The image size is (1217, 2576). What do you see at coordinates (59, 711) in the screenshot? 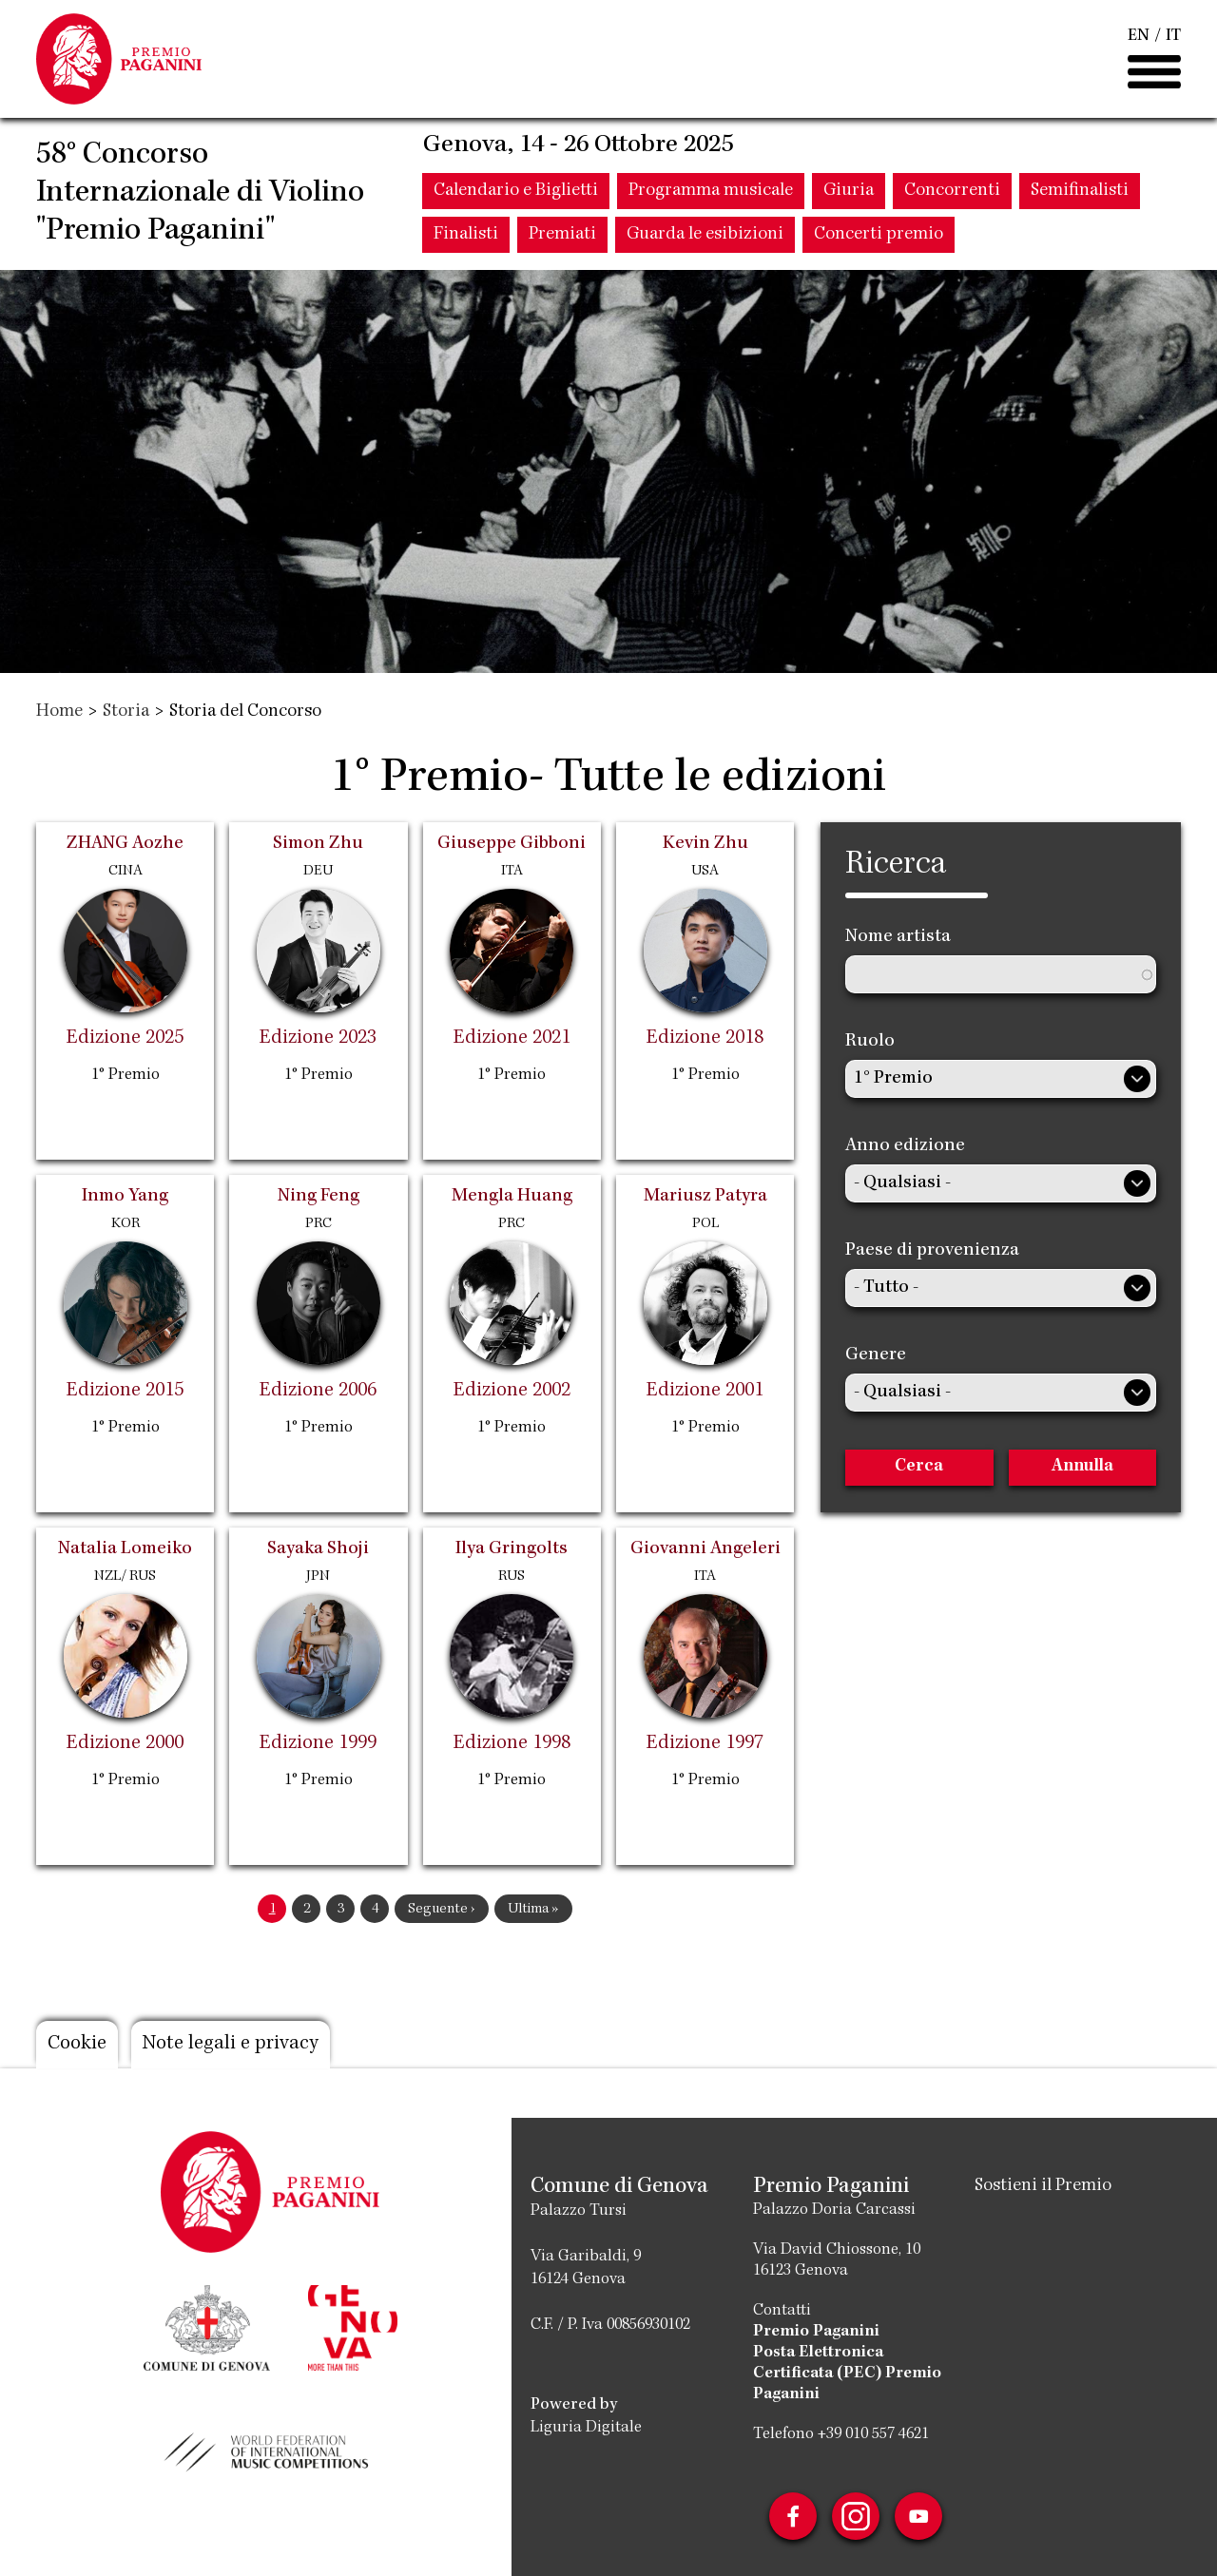
I see `Home` at bounding box center [59, 711].